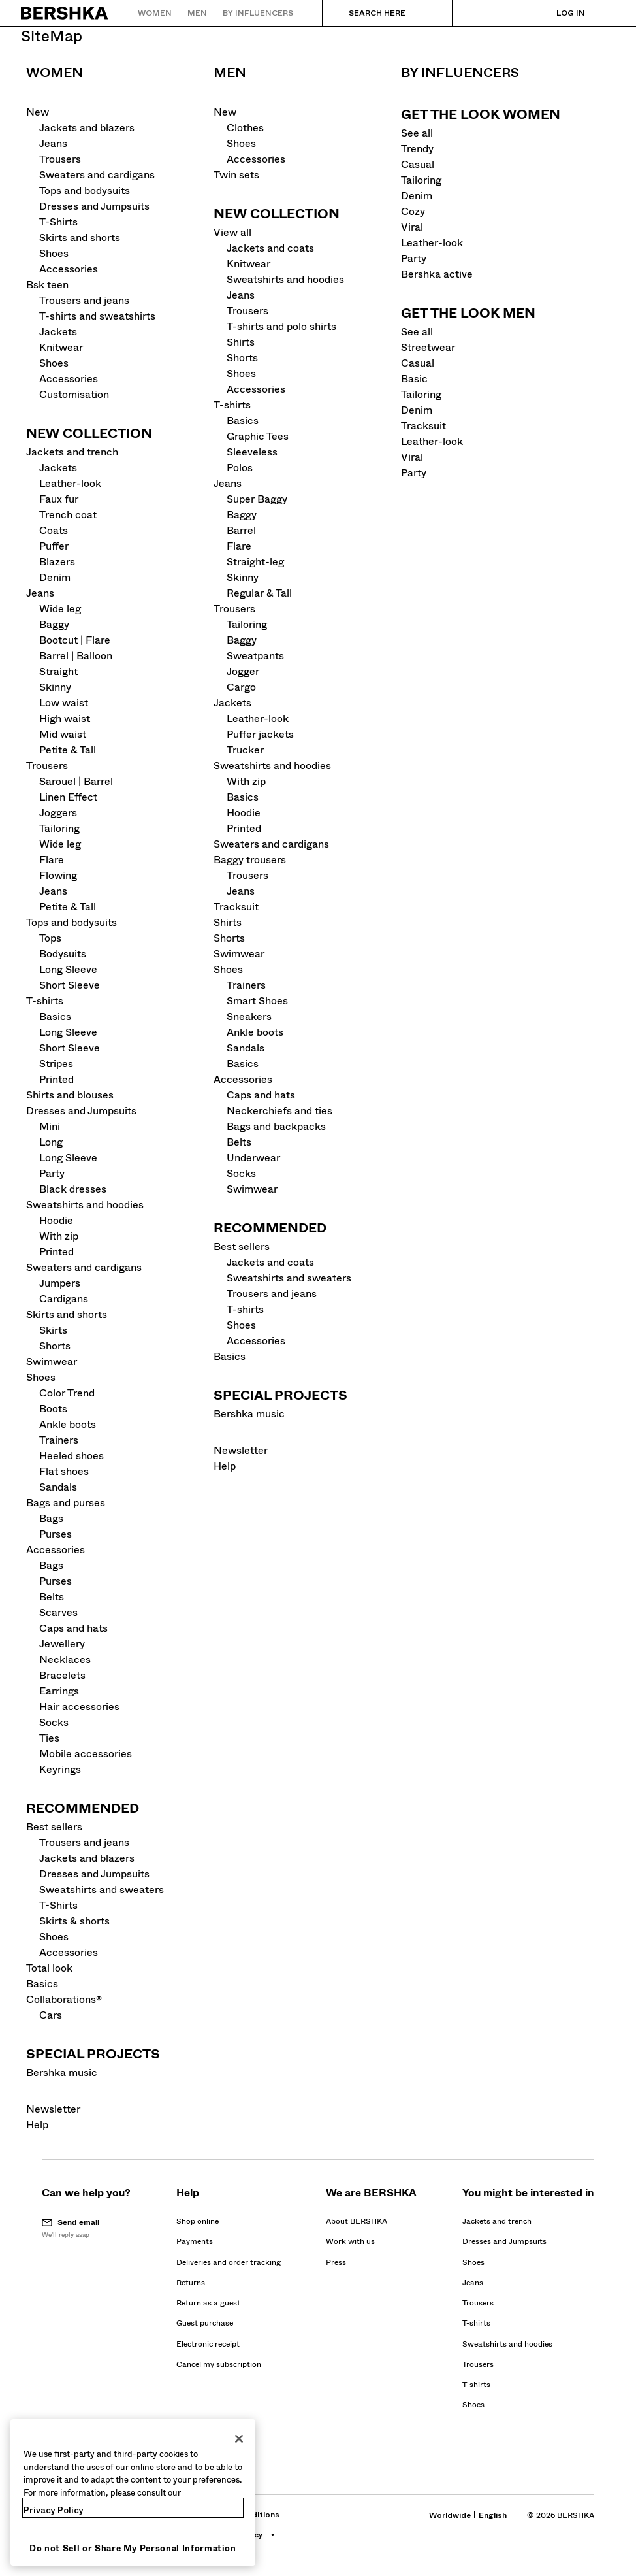 The height and width of the screenshot is (2576, 636). What do you see at coordinates (259, 593) in the screenshot?
I see `Regular & Tall` at bounding box center [259, 593].